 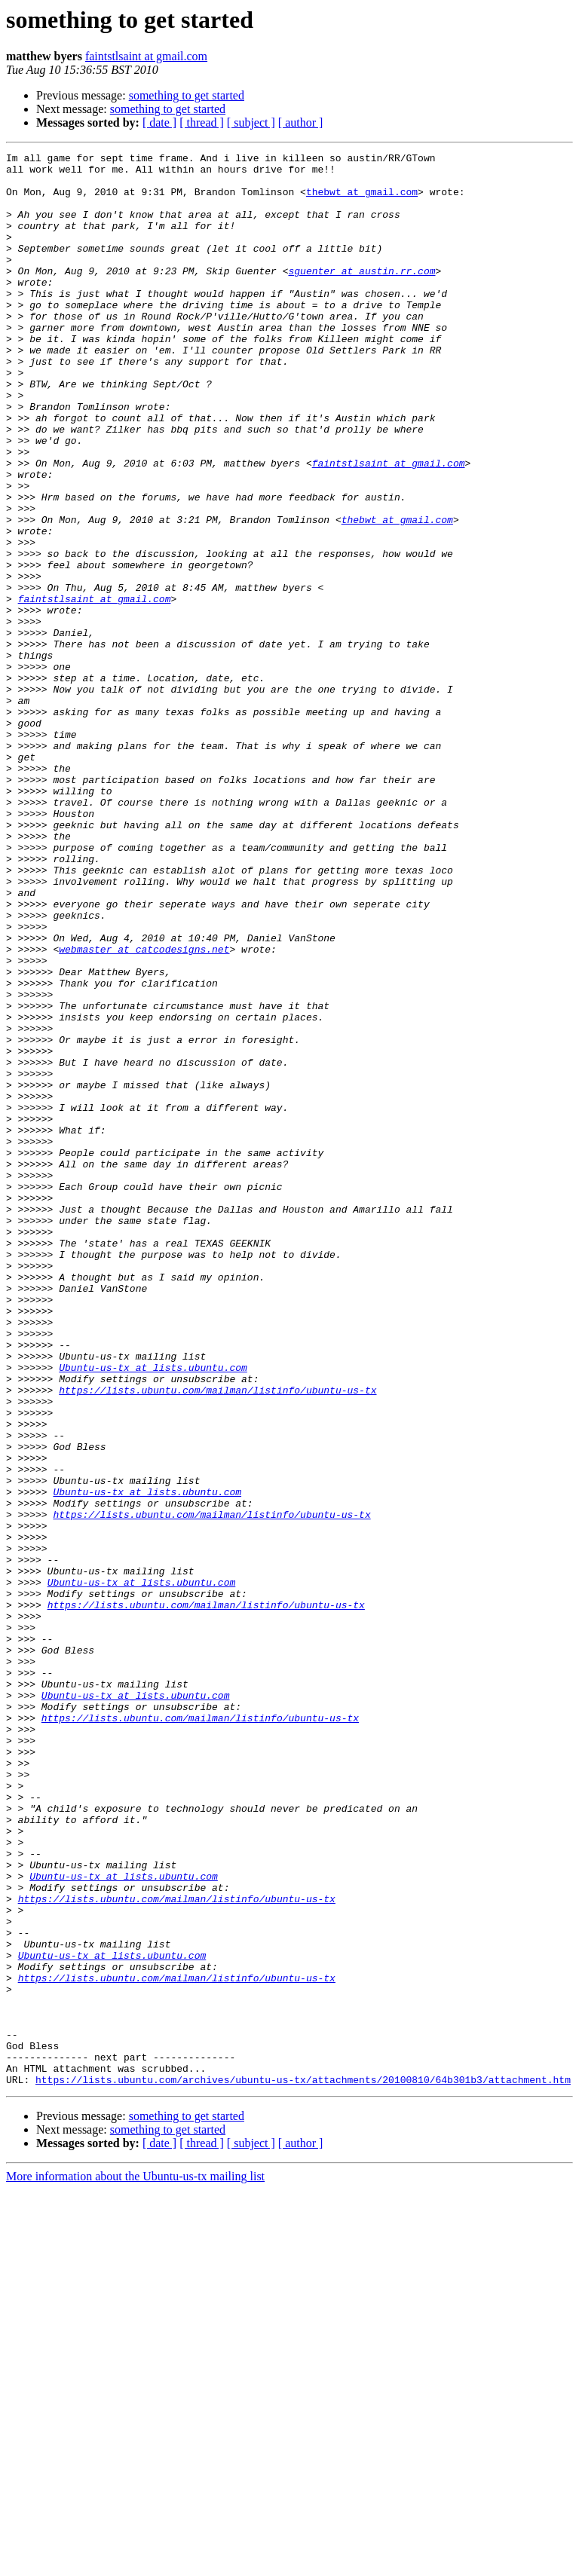 I want to click on https://lists.ubuntu.com/mailman/listinfo/ubuntu-us-tx, so click(x=217, y=1638).